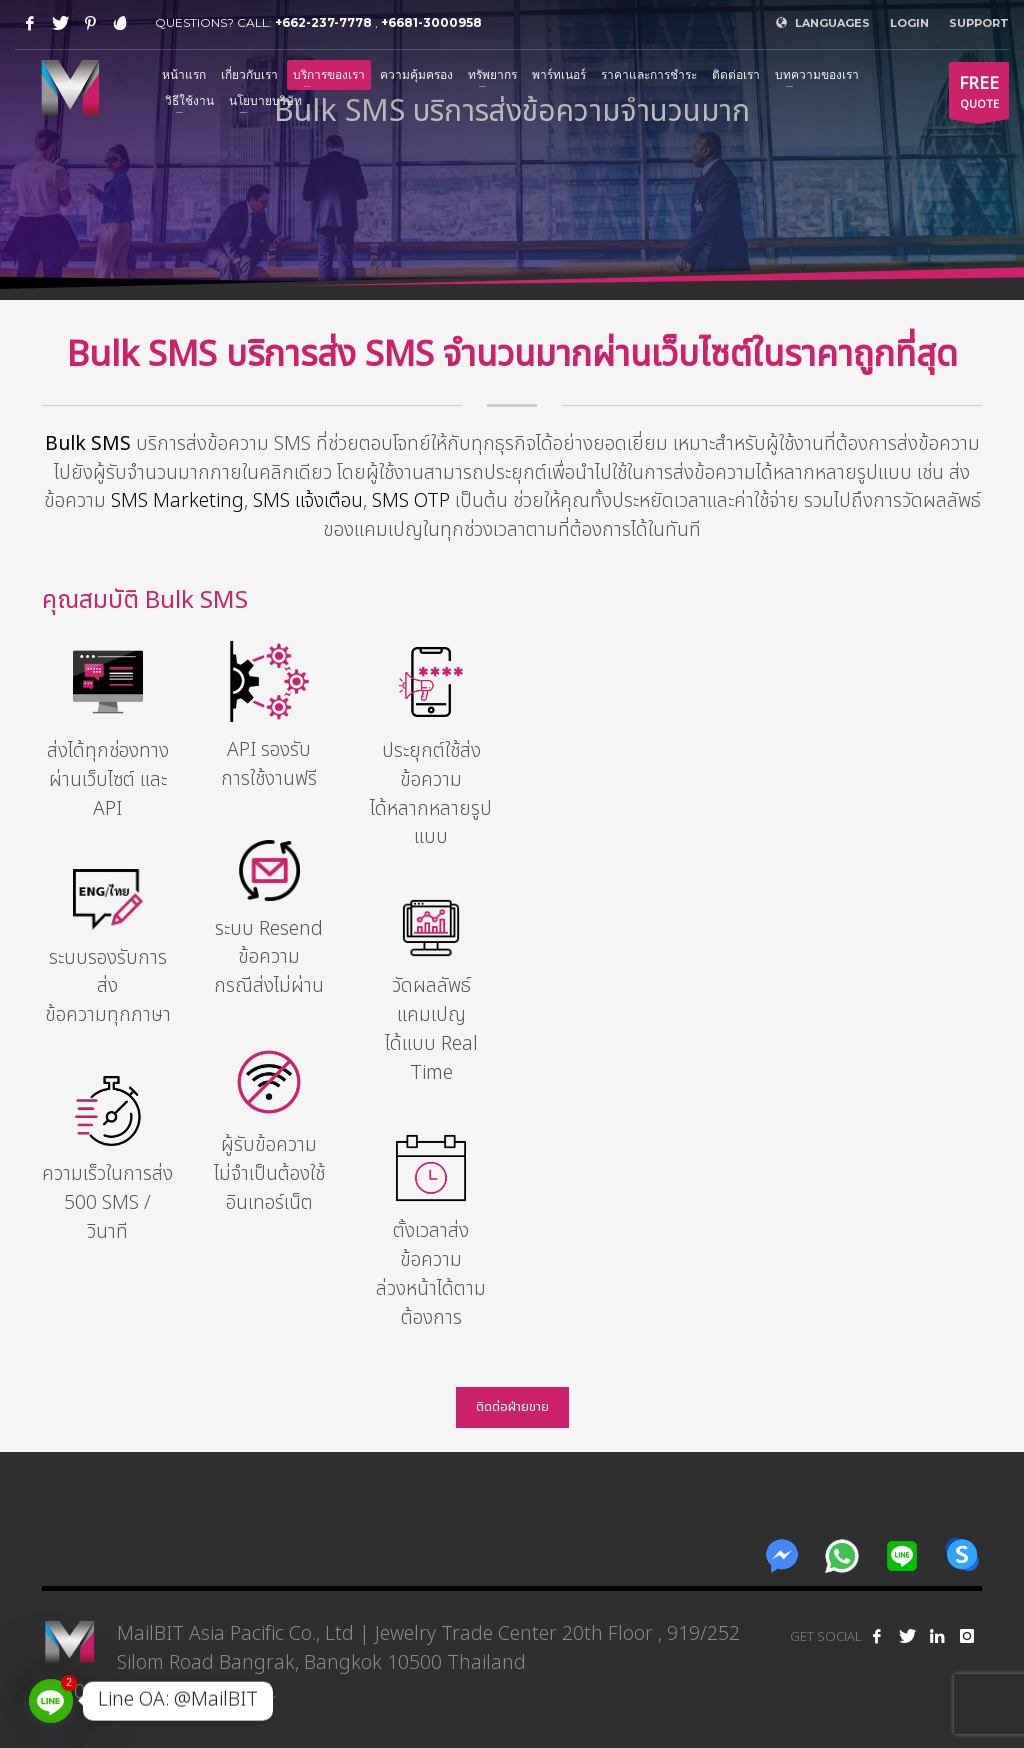  I want to click on Bulk SMS, so click(88, 444).